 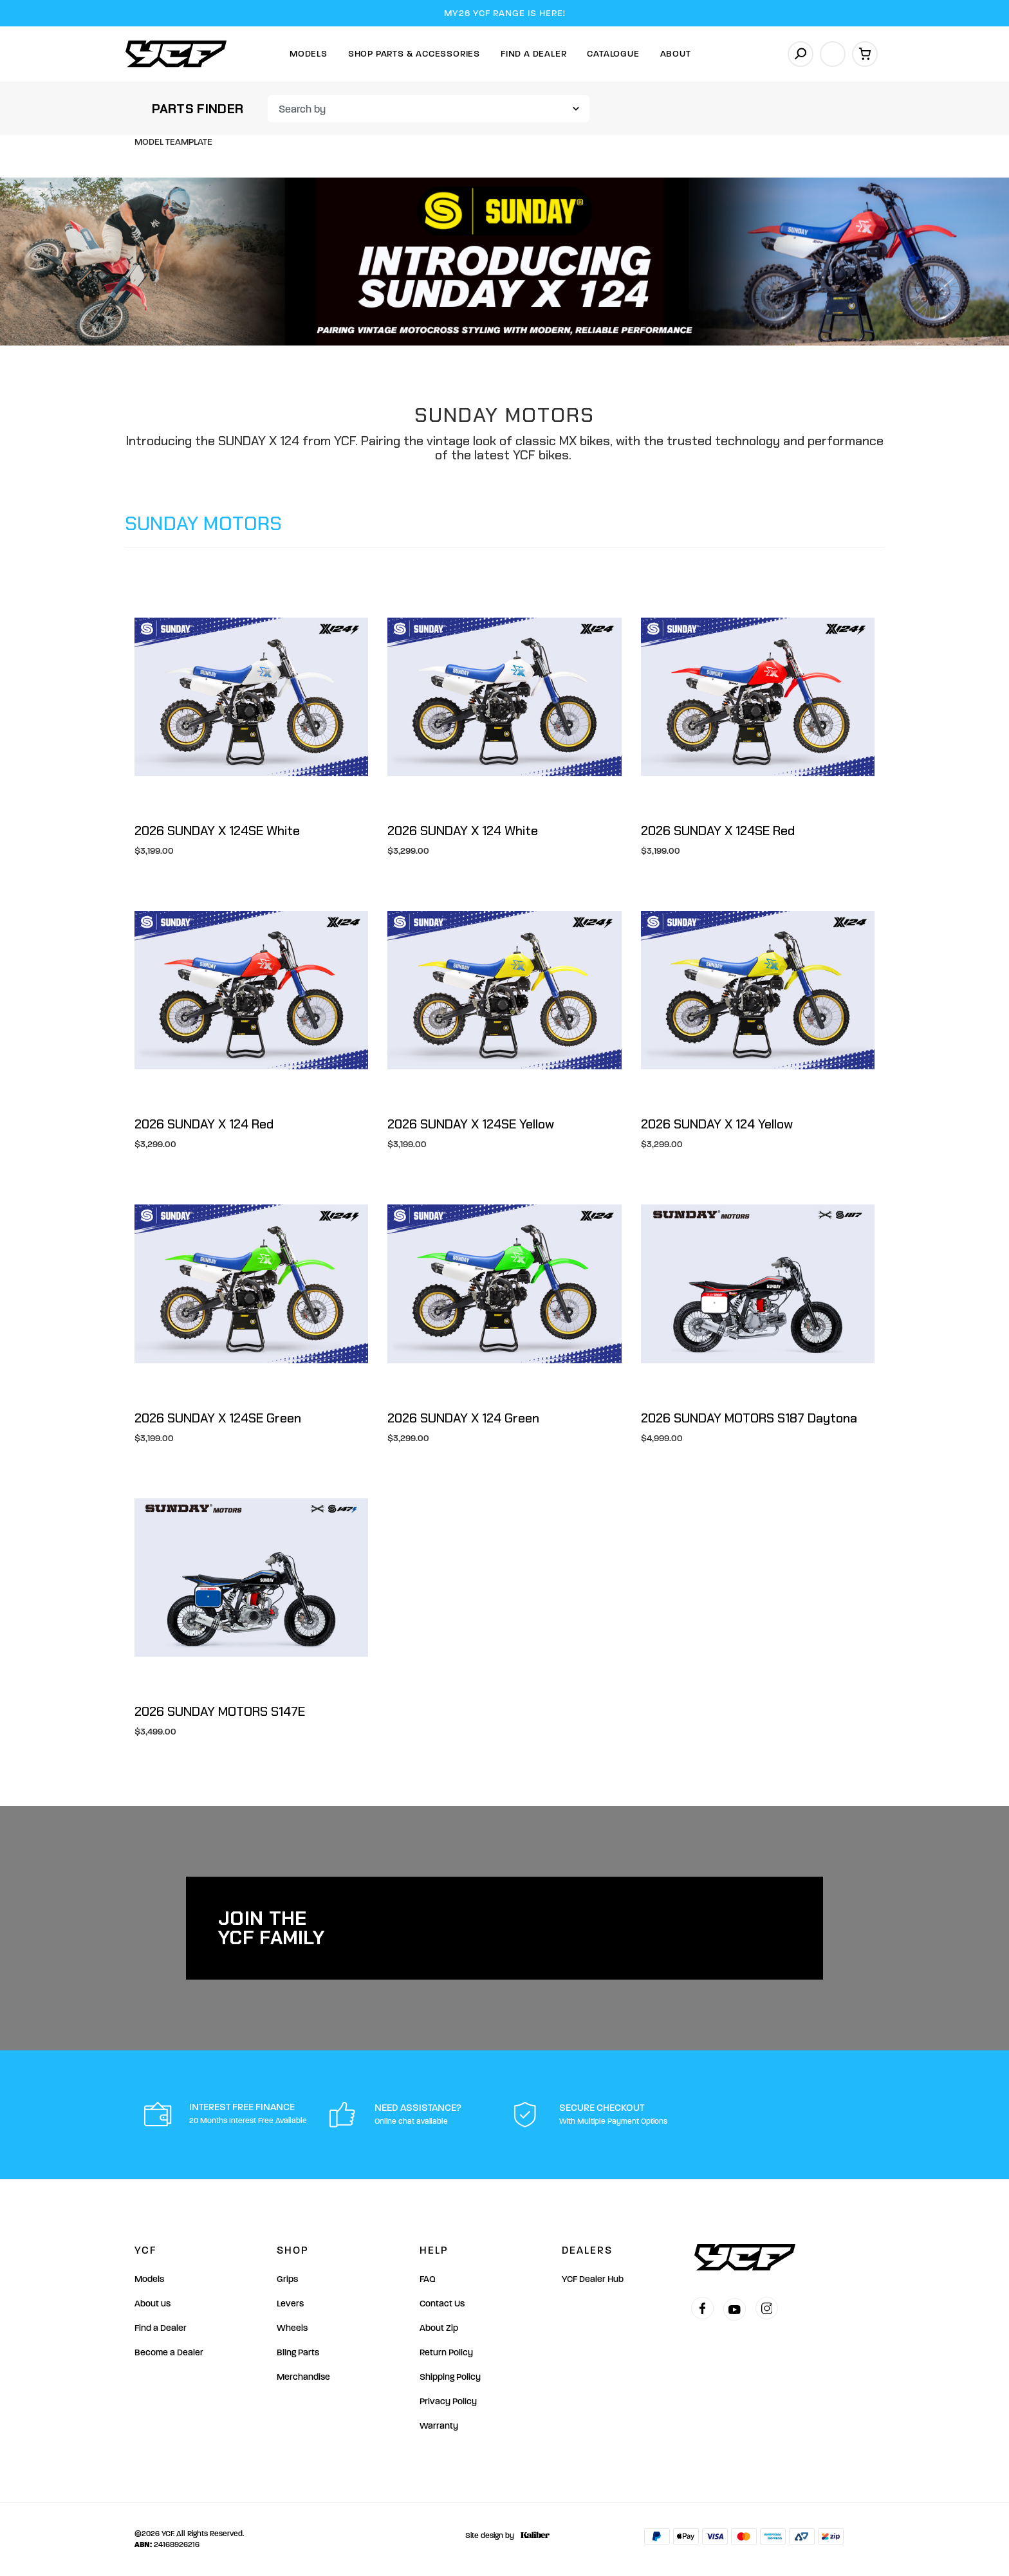 I want to click on Warranty, so click(x=439, y=2425).